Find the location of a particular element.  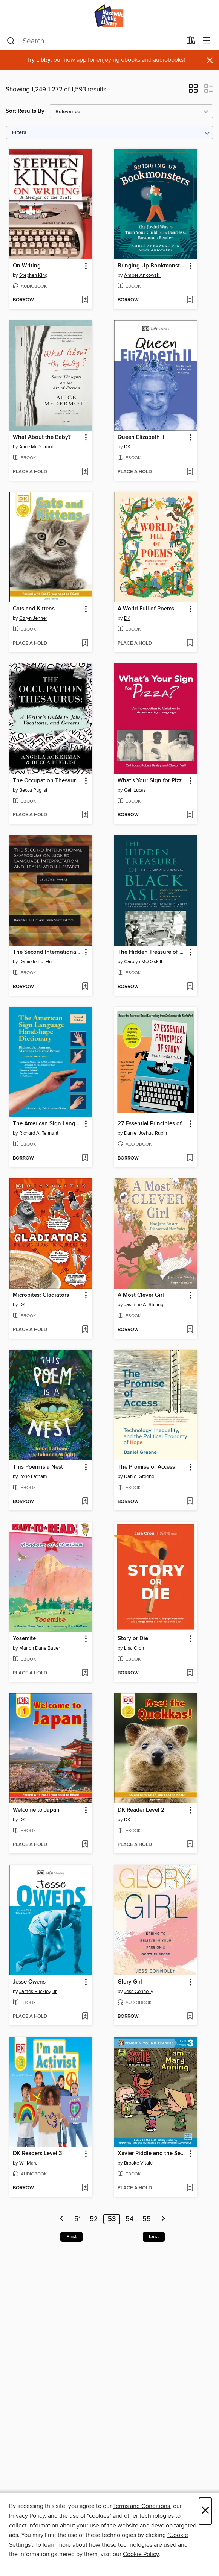

[Add Glory Girl to wish list] is located at coordinates (189, 2017).